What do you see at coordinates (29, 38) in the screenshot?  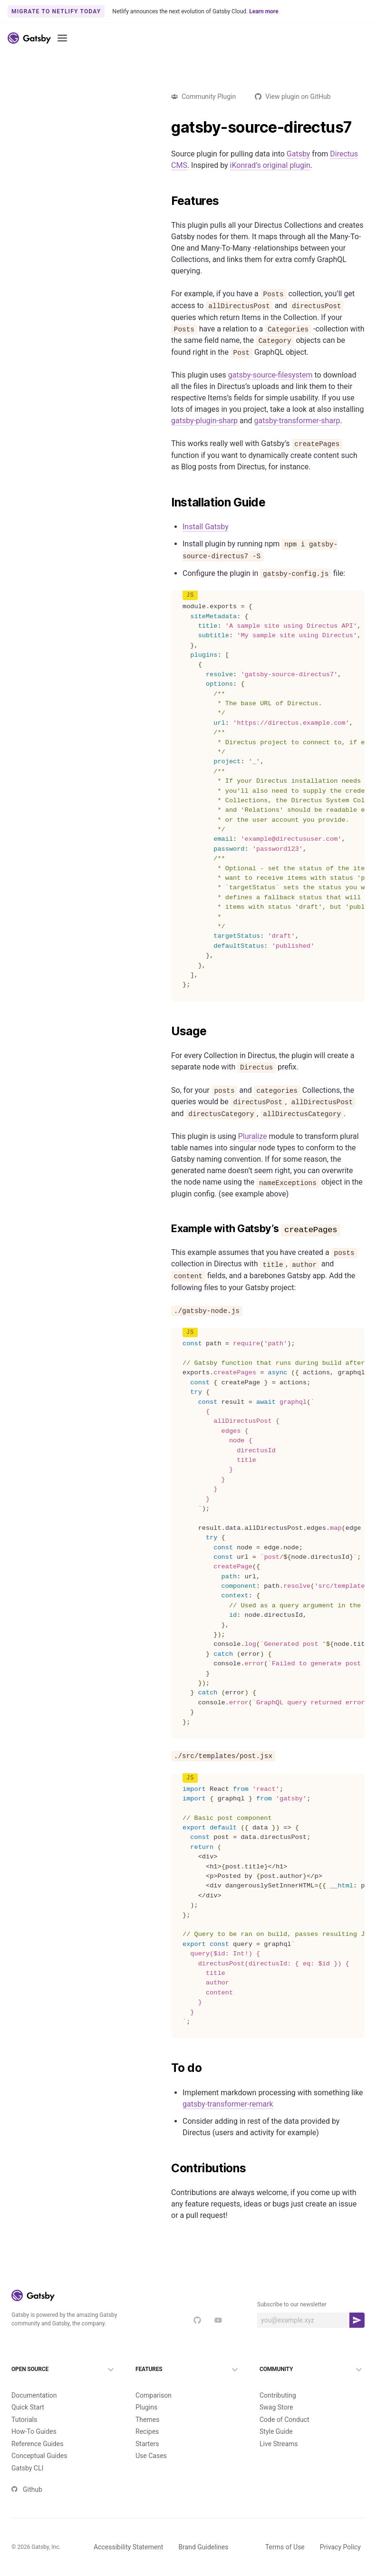 I see `[Link to home]` at bounding box center [29, 38].